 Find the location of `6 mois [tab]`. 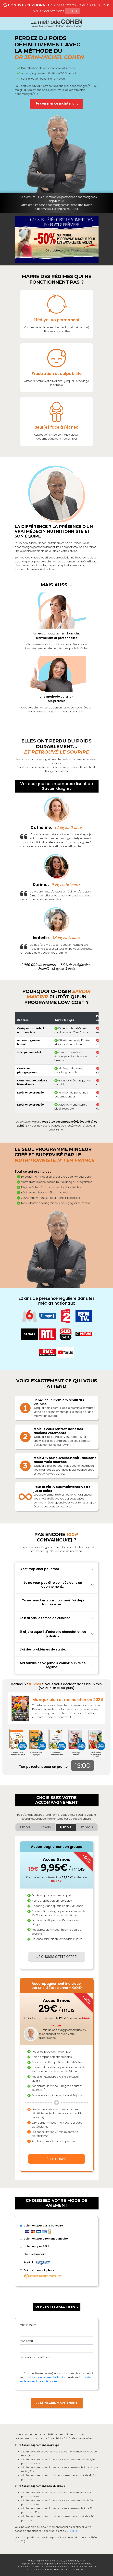

6 mois [tab] is located at coordinates (65, 1827).